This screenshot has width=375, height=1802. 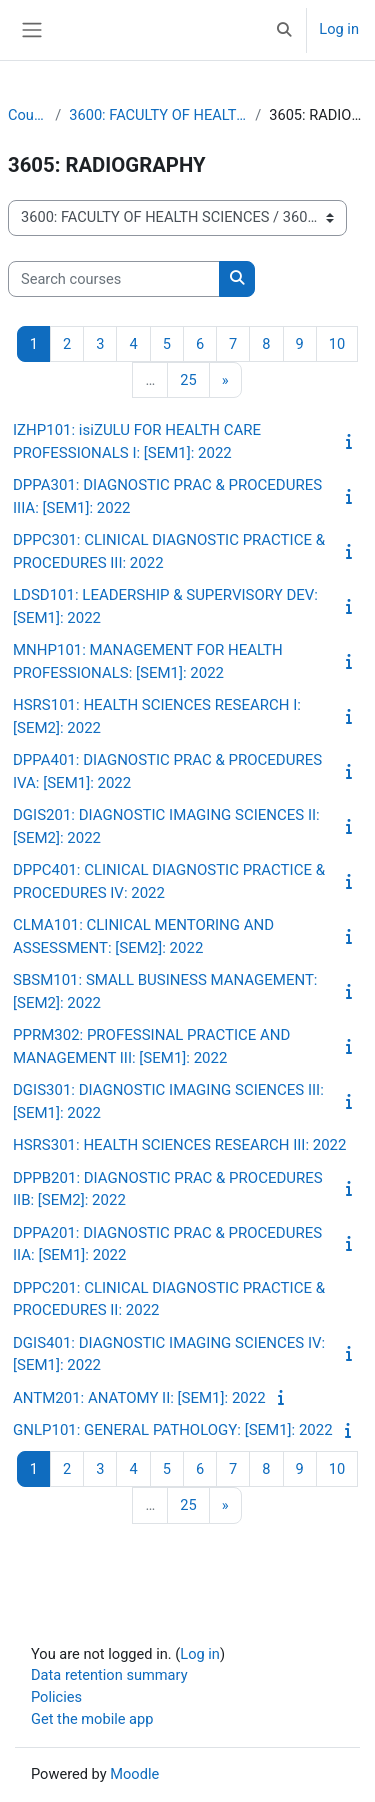 I want to click on Courses, so click(x=27, y=115).